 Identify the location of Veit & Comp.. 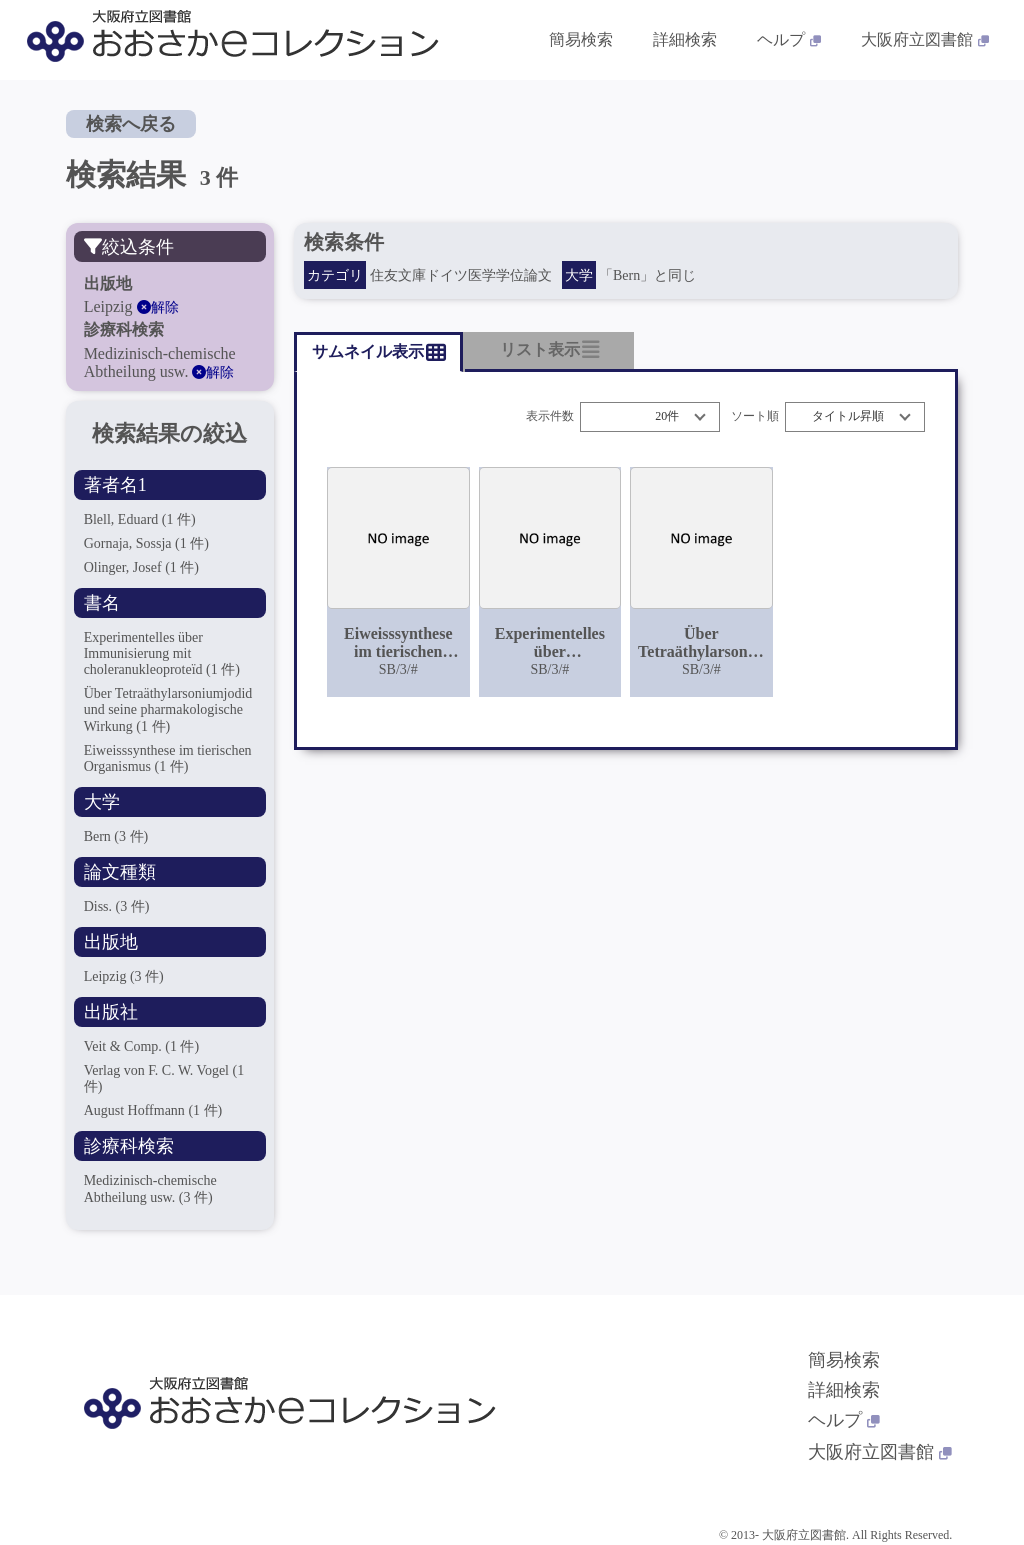
(142, 1046).